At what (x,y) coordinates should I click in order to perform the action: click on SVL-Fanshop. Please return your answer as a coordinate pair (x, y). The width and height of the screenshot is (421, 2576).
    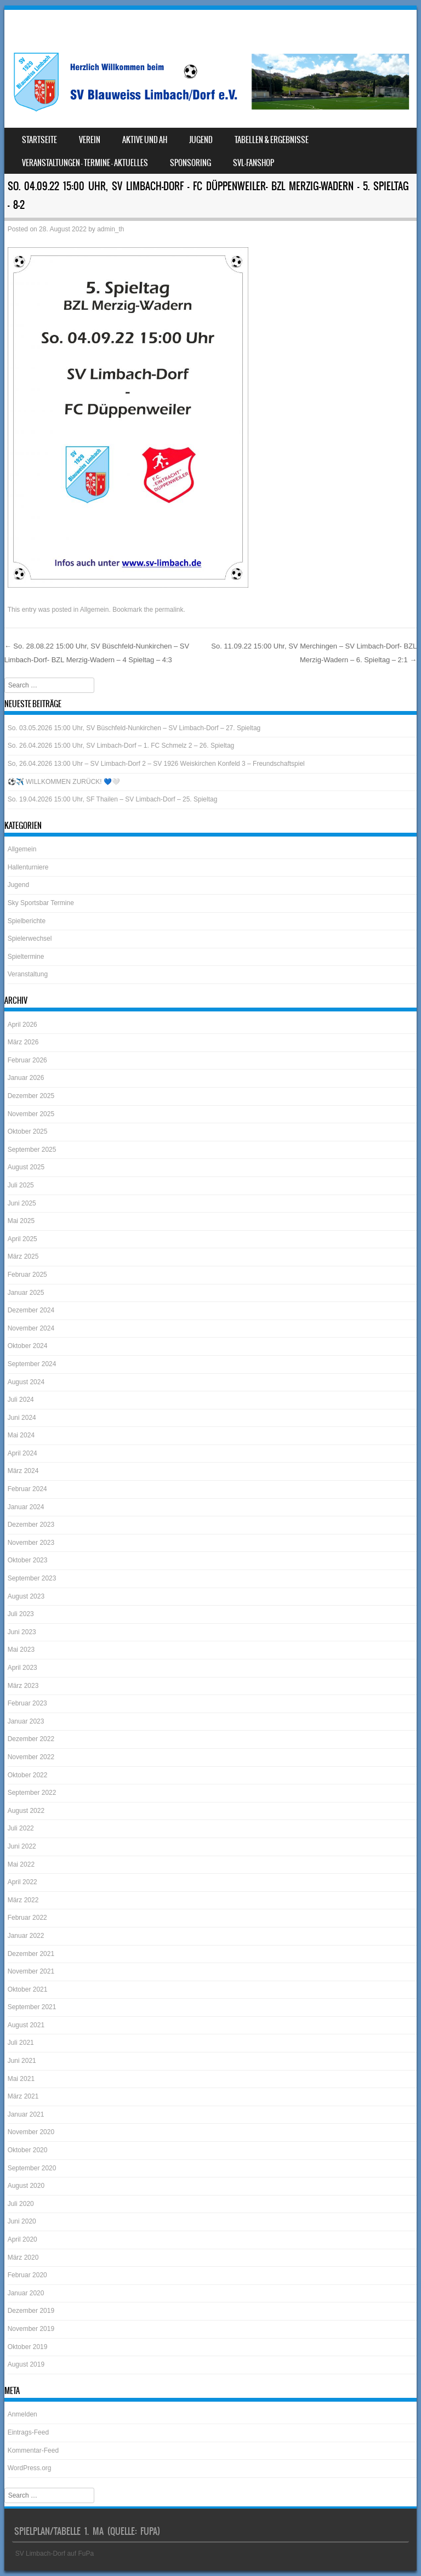
    Looking at the image, I should click on (253, 163).